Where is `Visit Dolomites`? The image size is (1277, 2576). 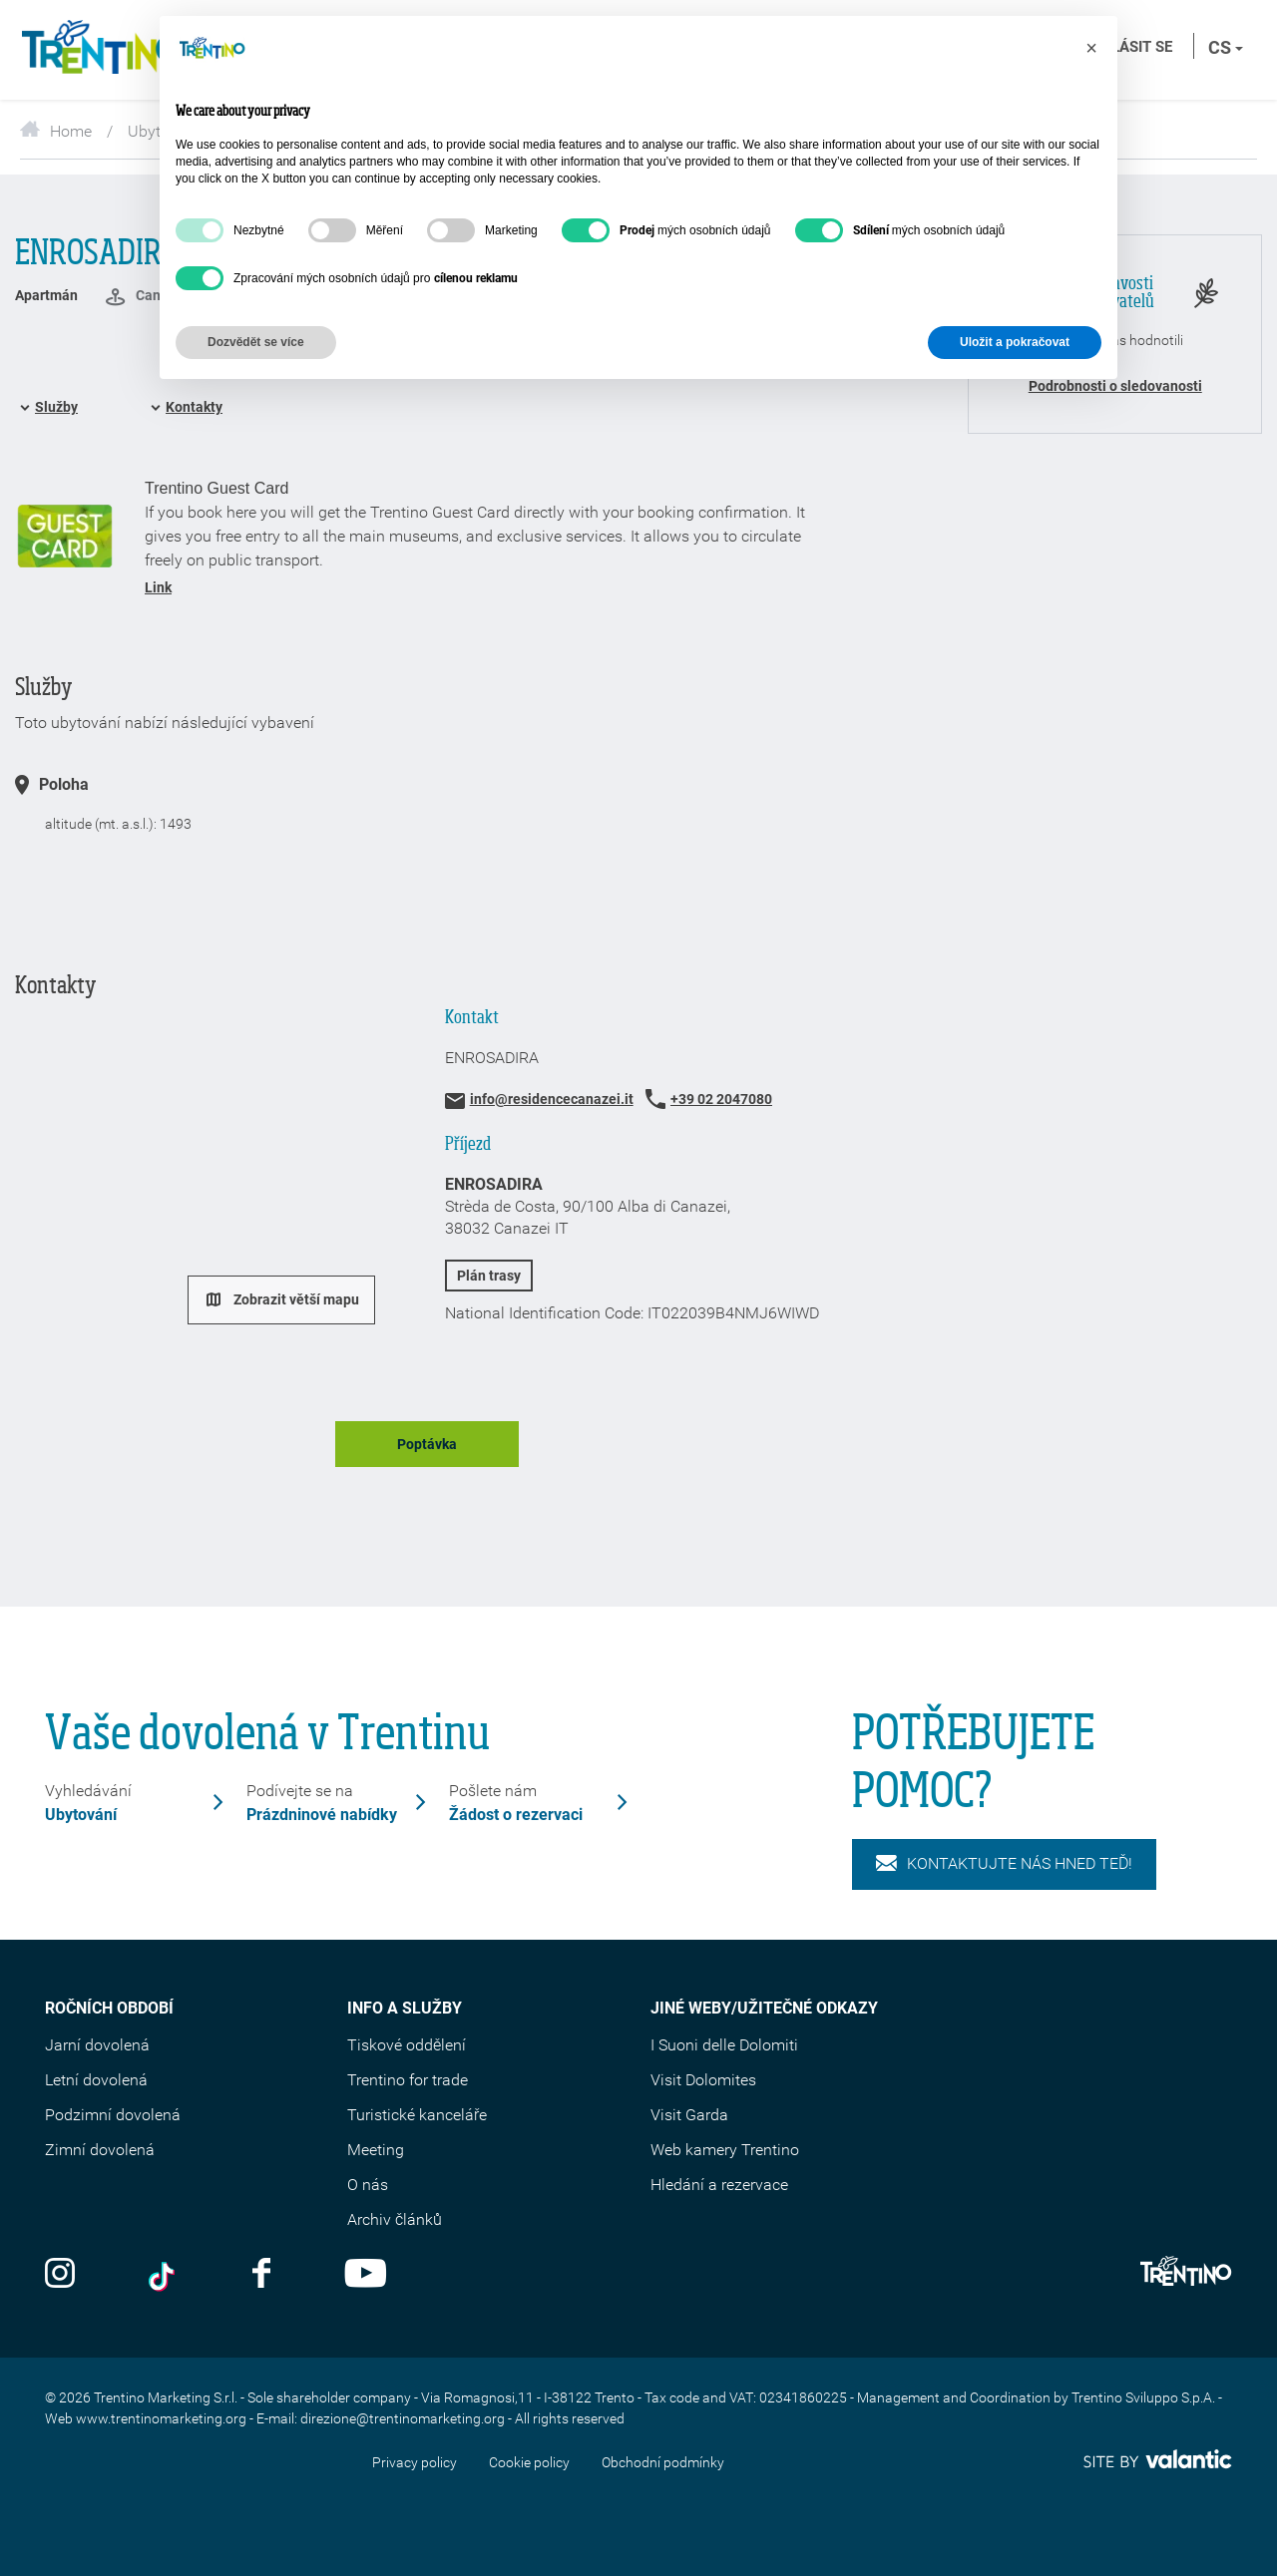
Visit Dolomites is located at coordinates (703, 2079).